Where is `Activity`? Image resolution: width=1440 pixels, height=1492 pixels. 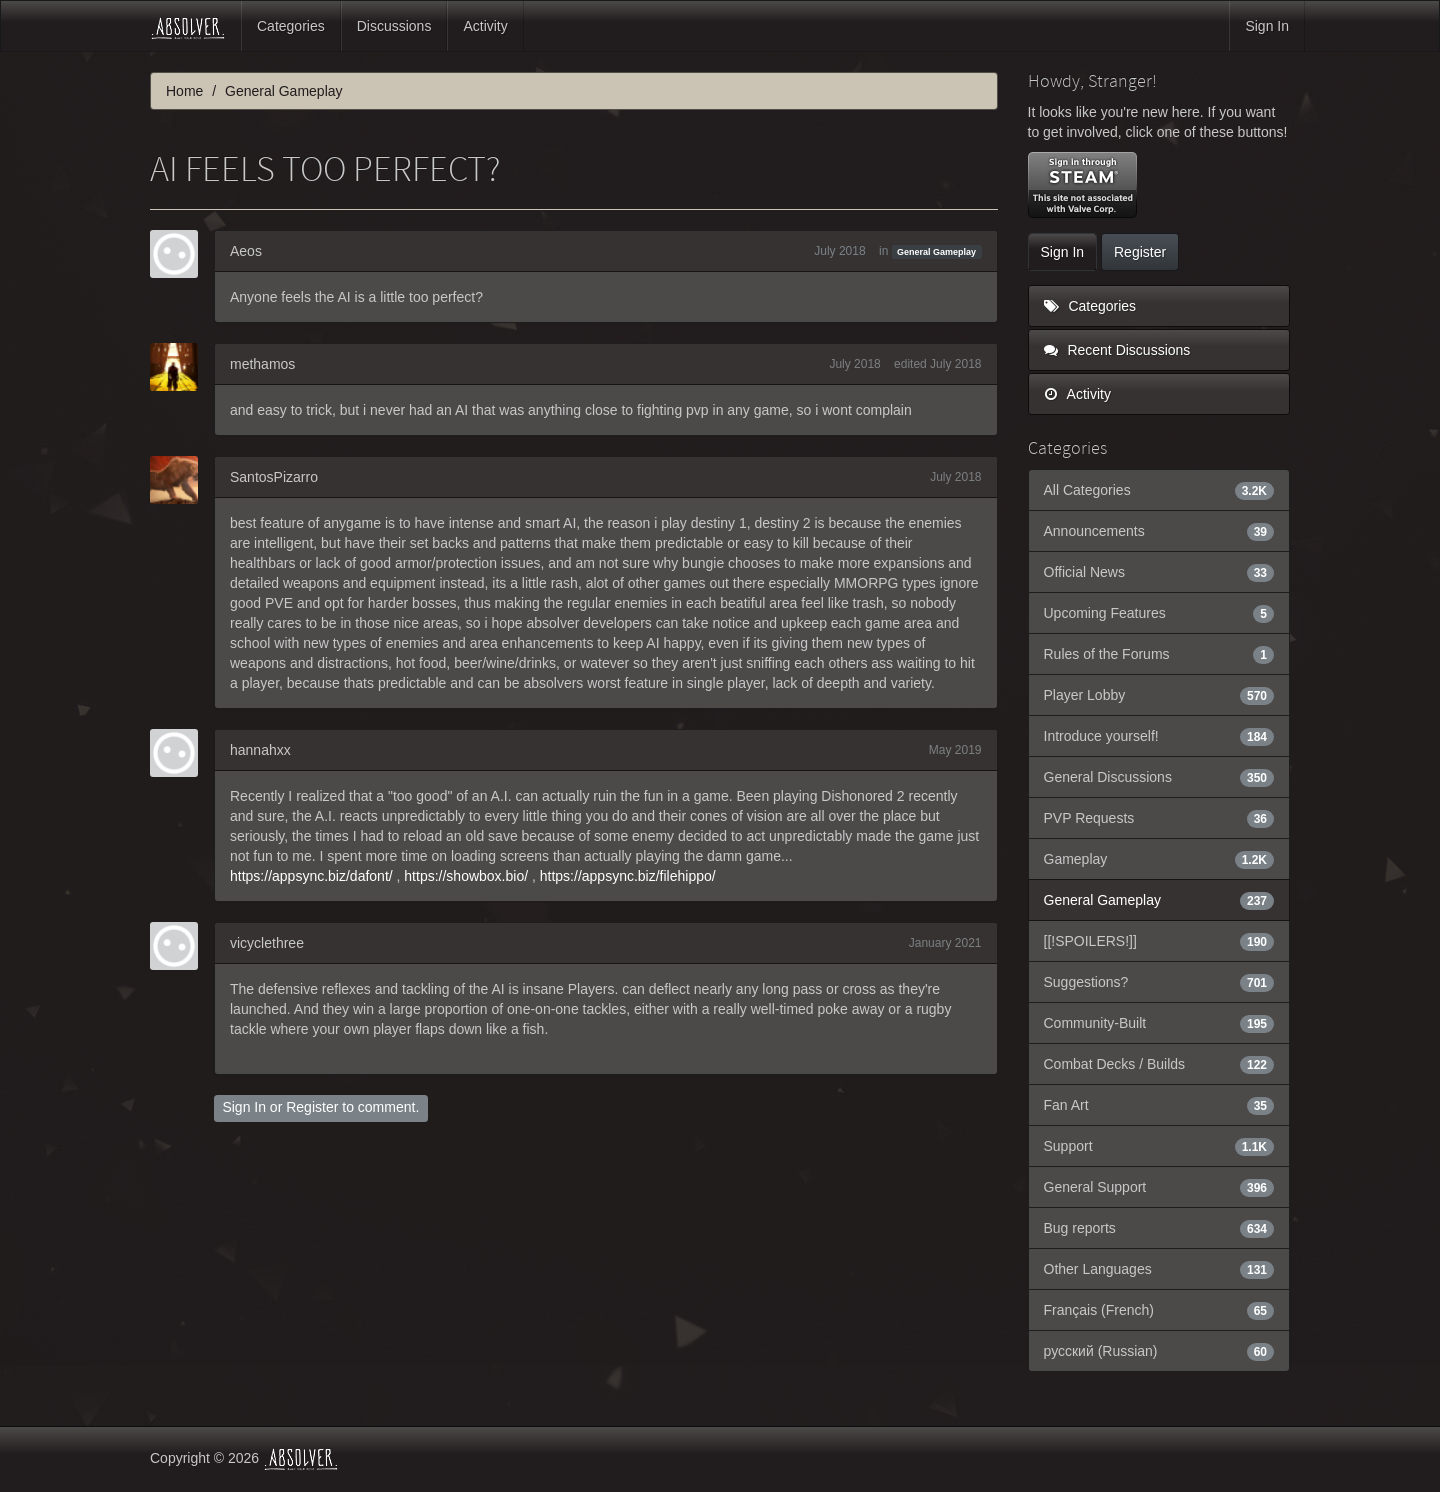
Activity is located at coordinates (485, 26).